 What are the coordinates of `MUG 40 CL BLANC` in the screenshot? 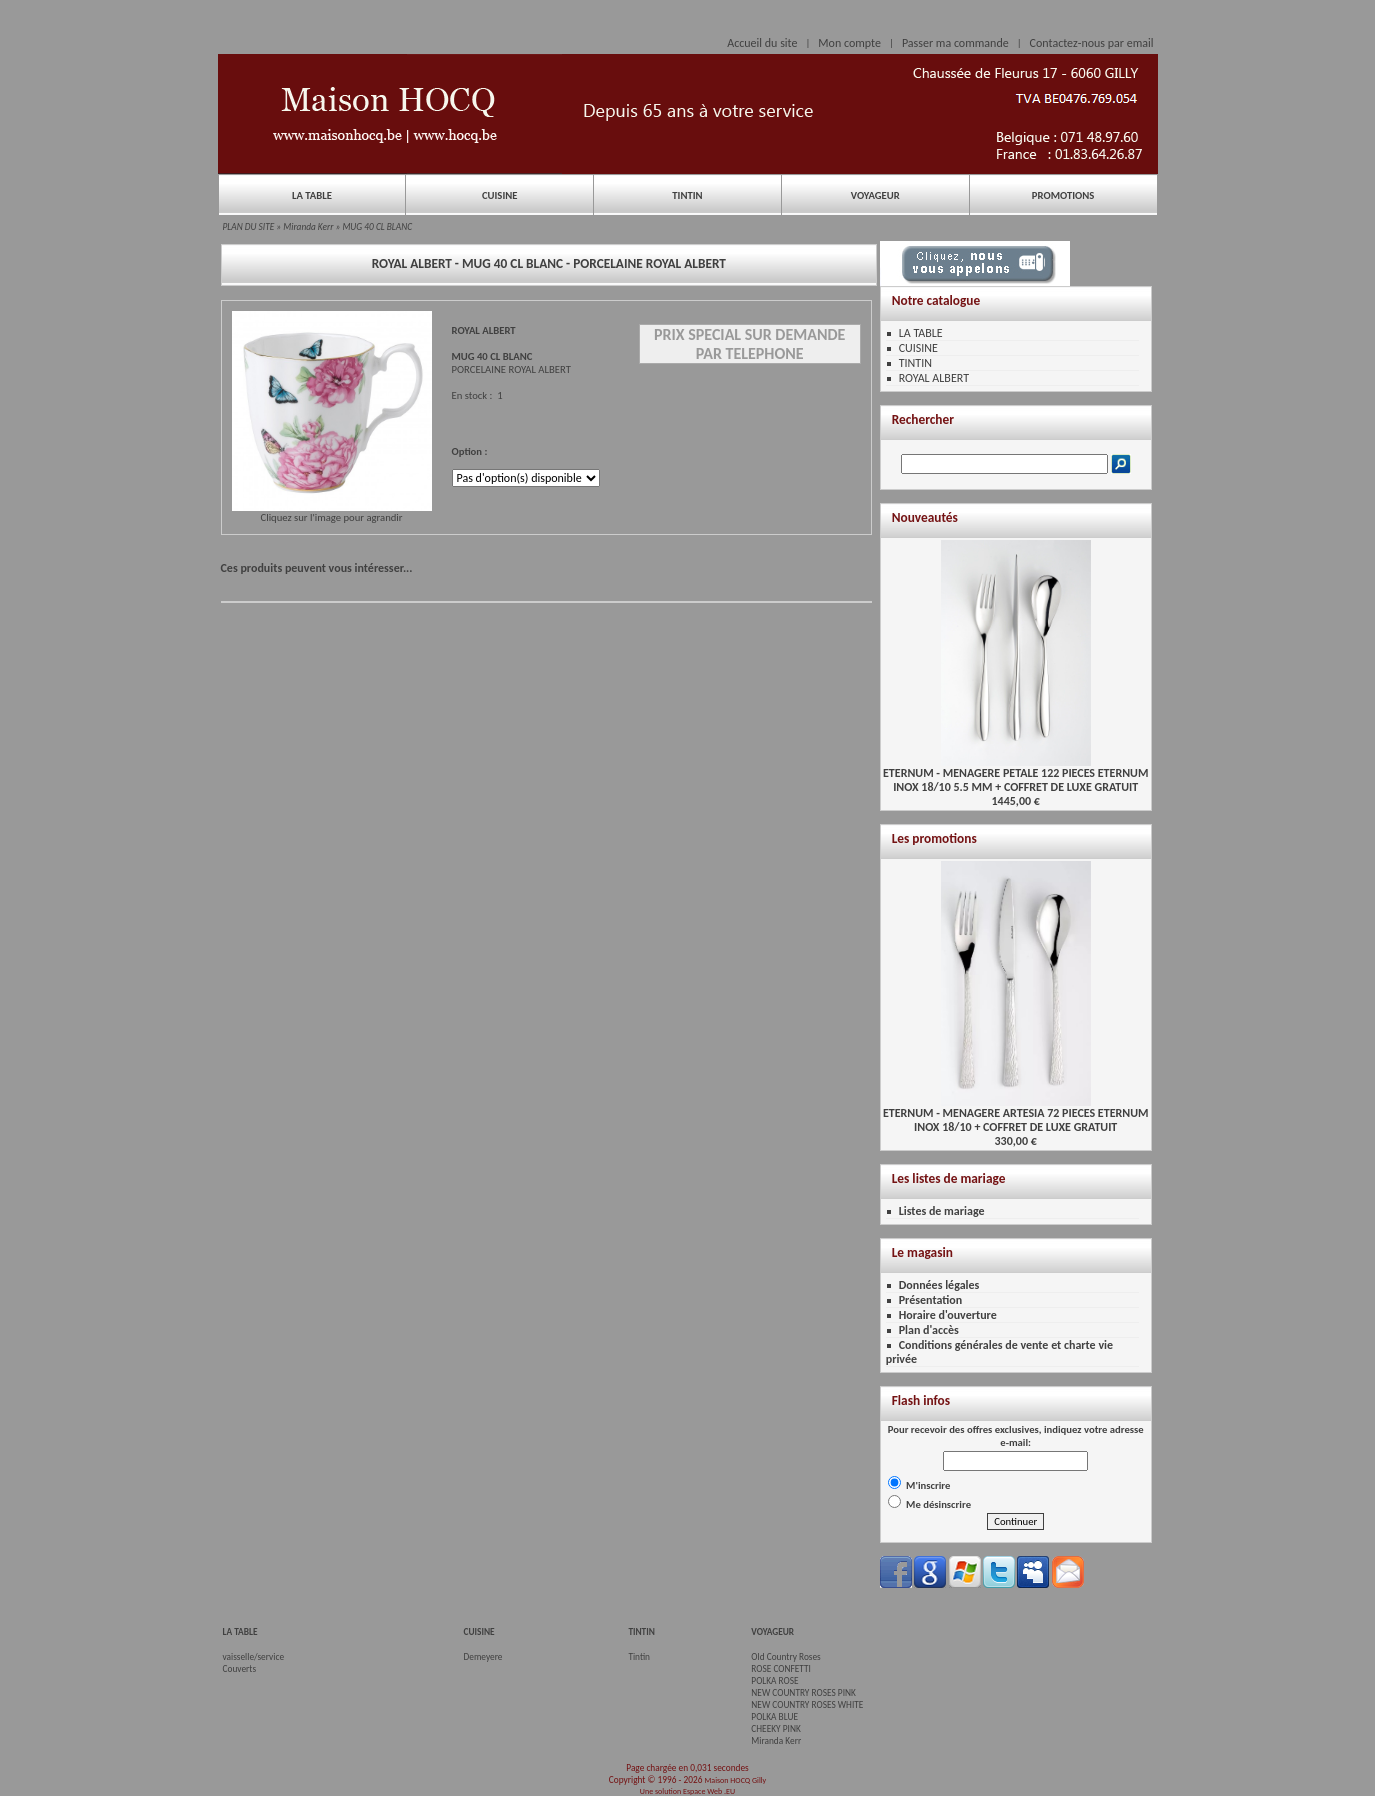 It's located at (377, 227).